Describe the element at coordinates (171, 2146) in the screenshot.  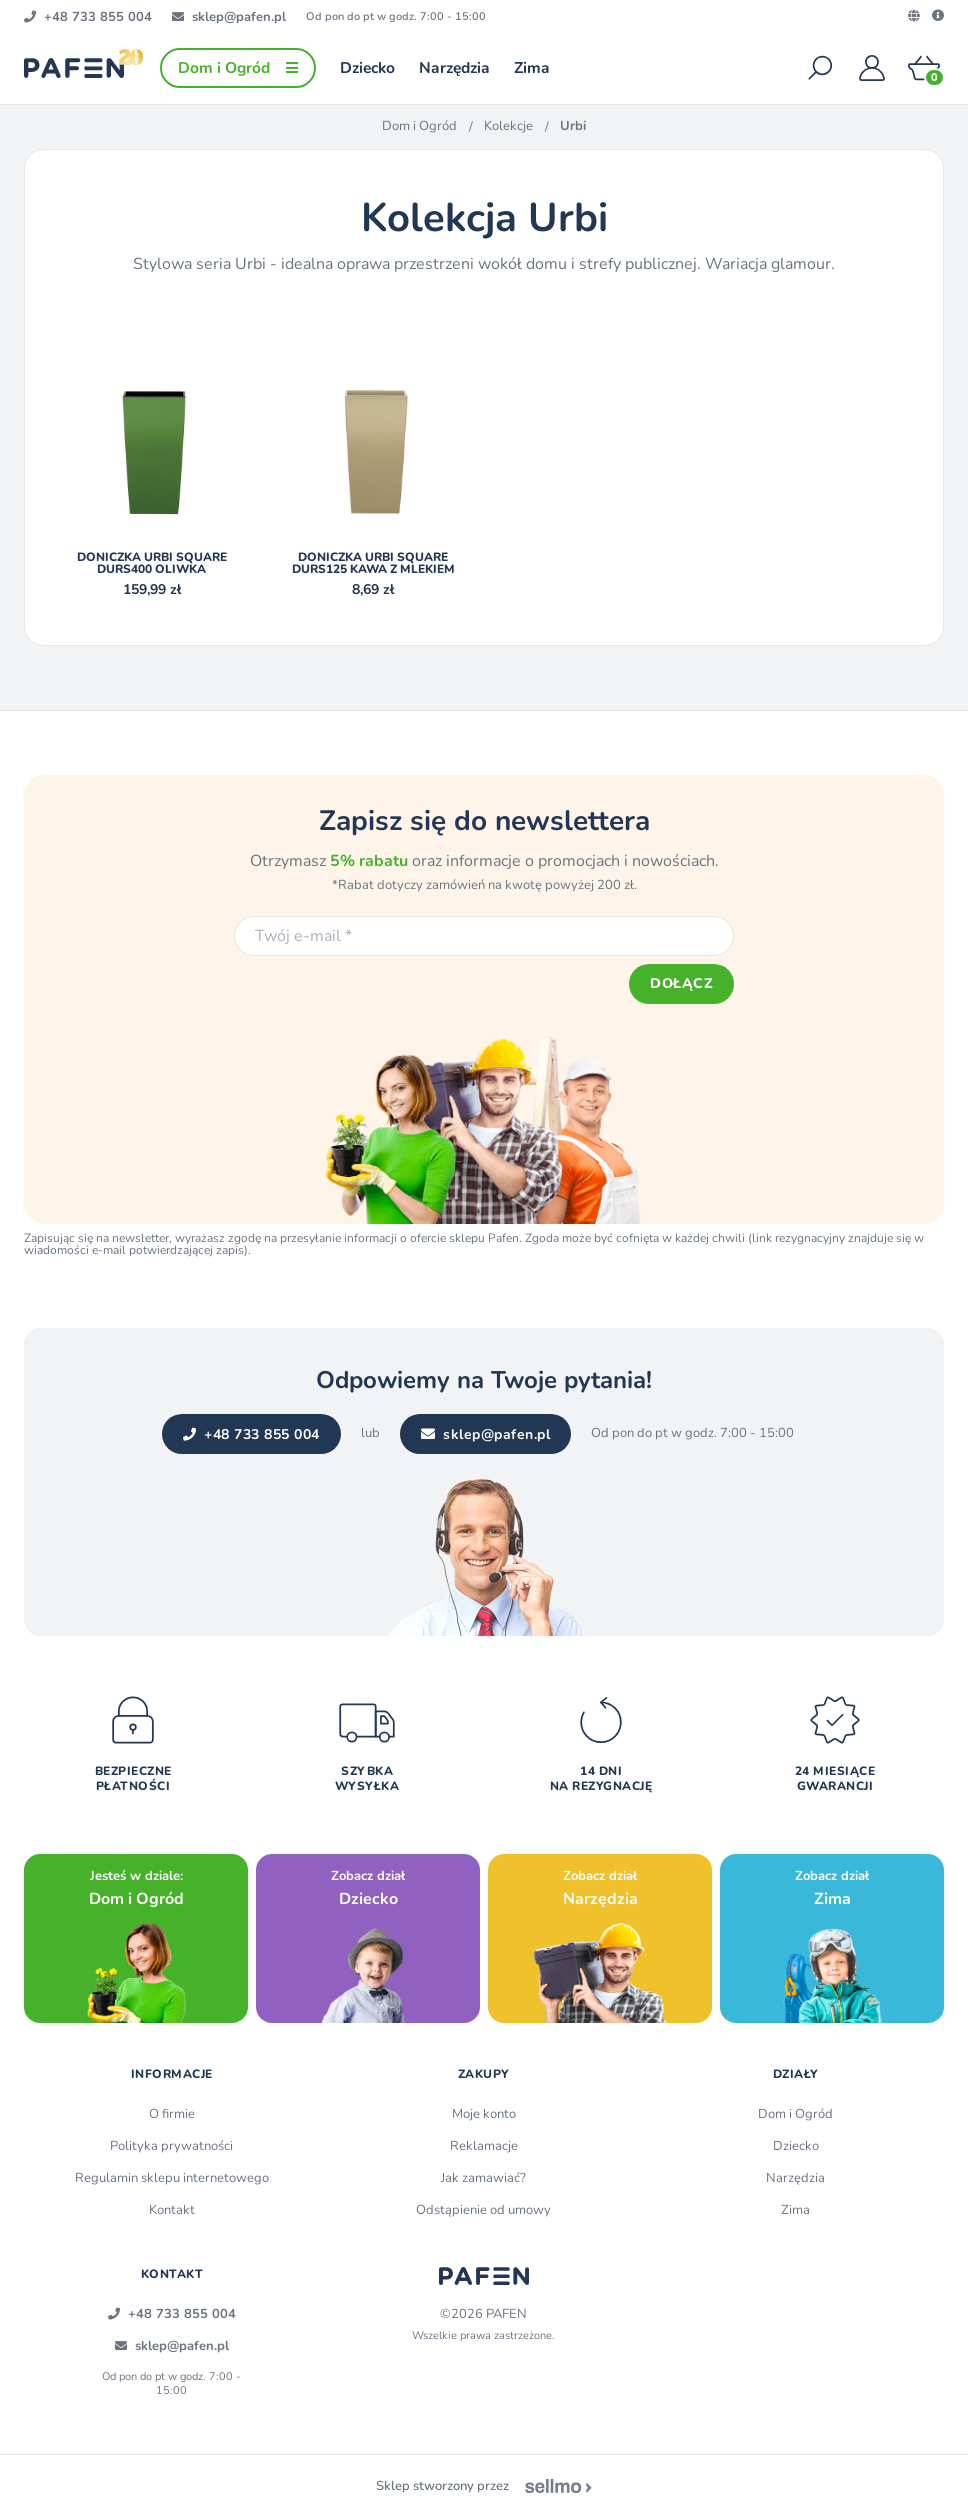
I see `Polityka prywatności` at that location.